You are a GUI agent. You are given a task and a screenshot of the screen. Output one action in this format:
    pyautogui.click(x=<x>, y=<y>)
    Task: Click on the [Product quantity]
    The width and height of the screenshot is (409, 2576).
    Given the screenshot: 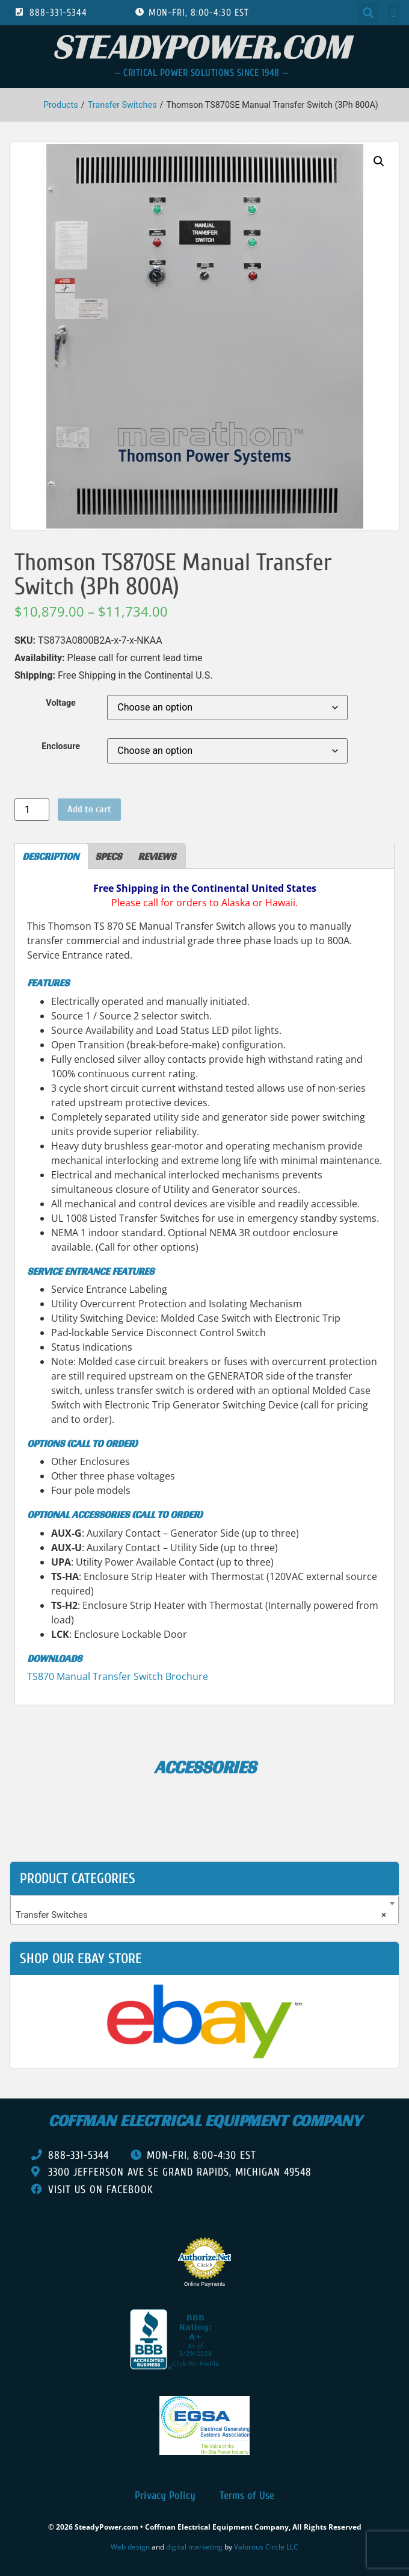 What is the action you would take?
    pyautogui.click(x=31, y=809)
    